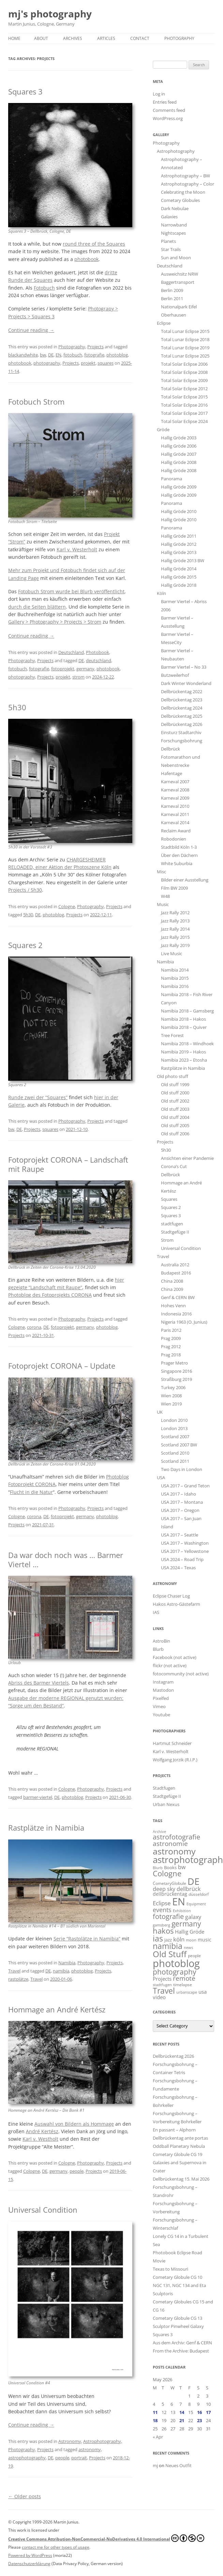  What do you see at coordinates (71, 591) in the screenshot?
I see `Fotobuch Strom wurde bei Blurb veröffentlicht` at bounding box center [71, 591].